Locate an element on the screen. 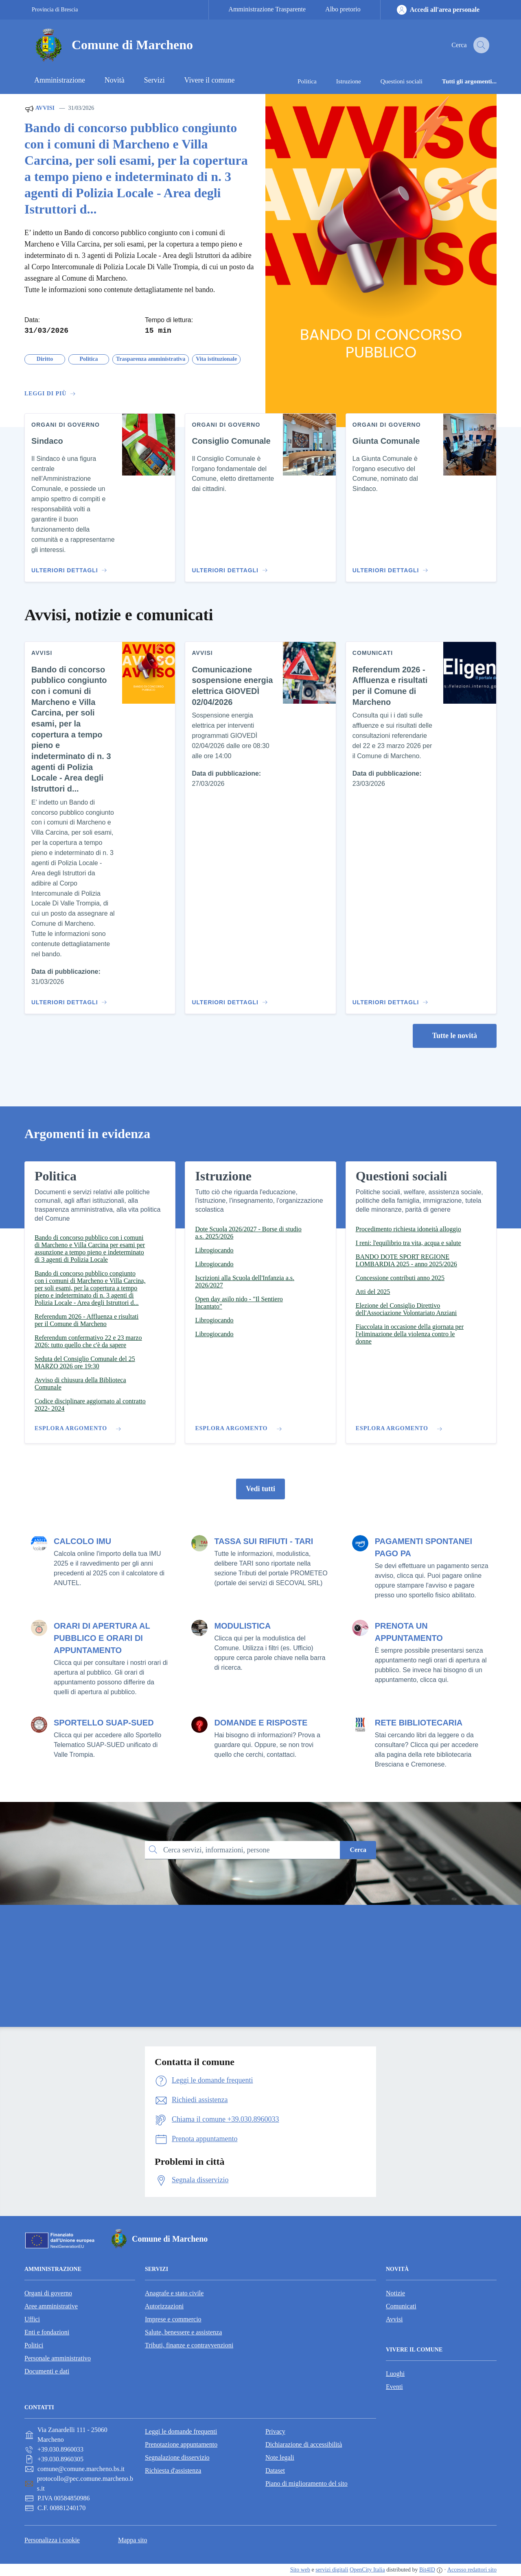  Privacy is located at coordinates (275, 2431).